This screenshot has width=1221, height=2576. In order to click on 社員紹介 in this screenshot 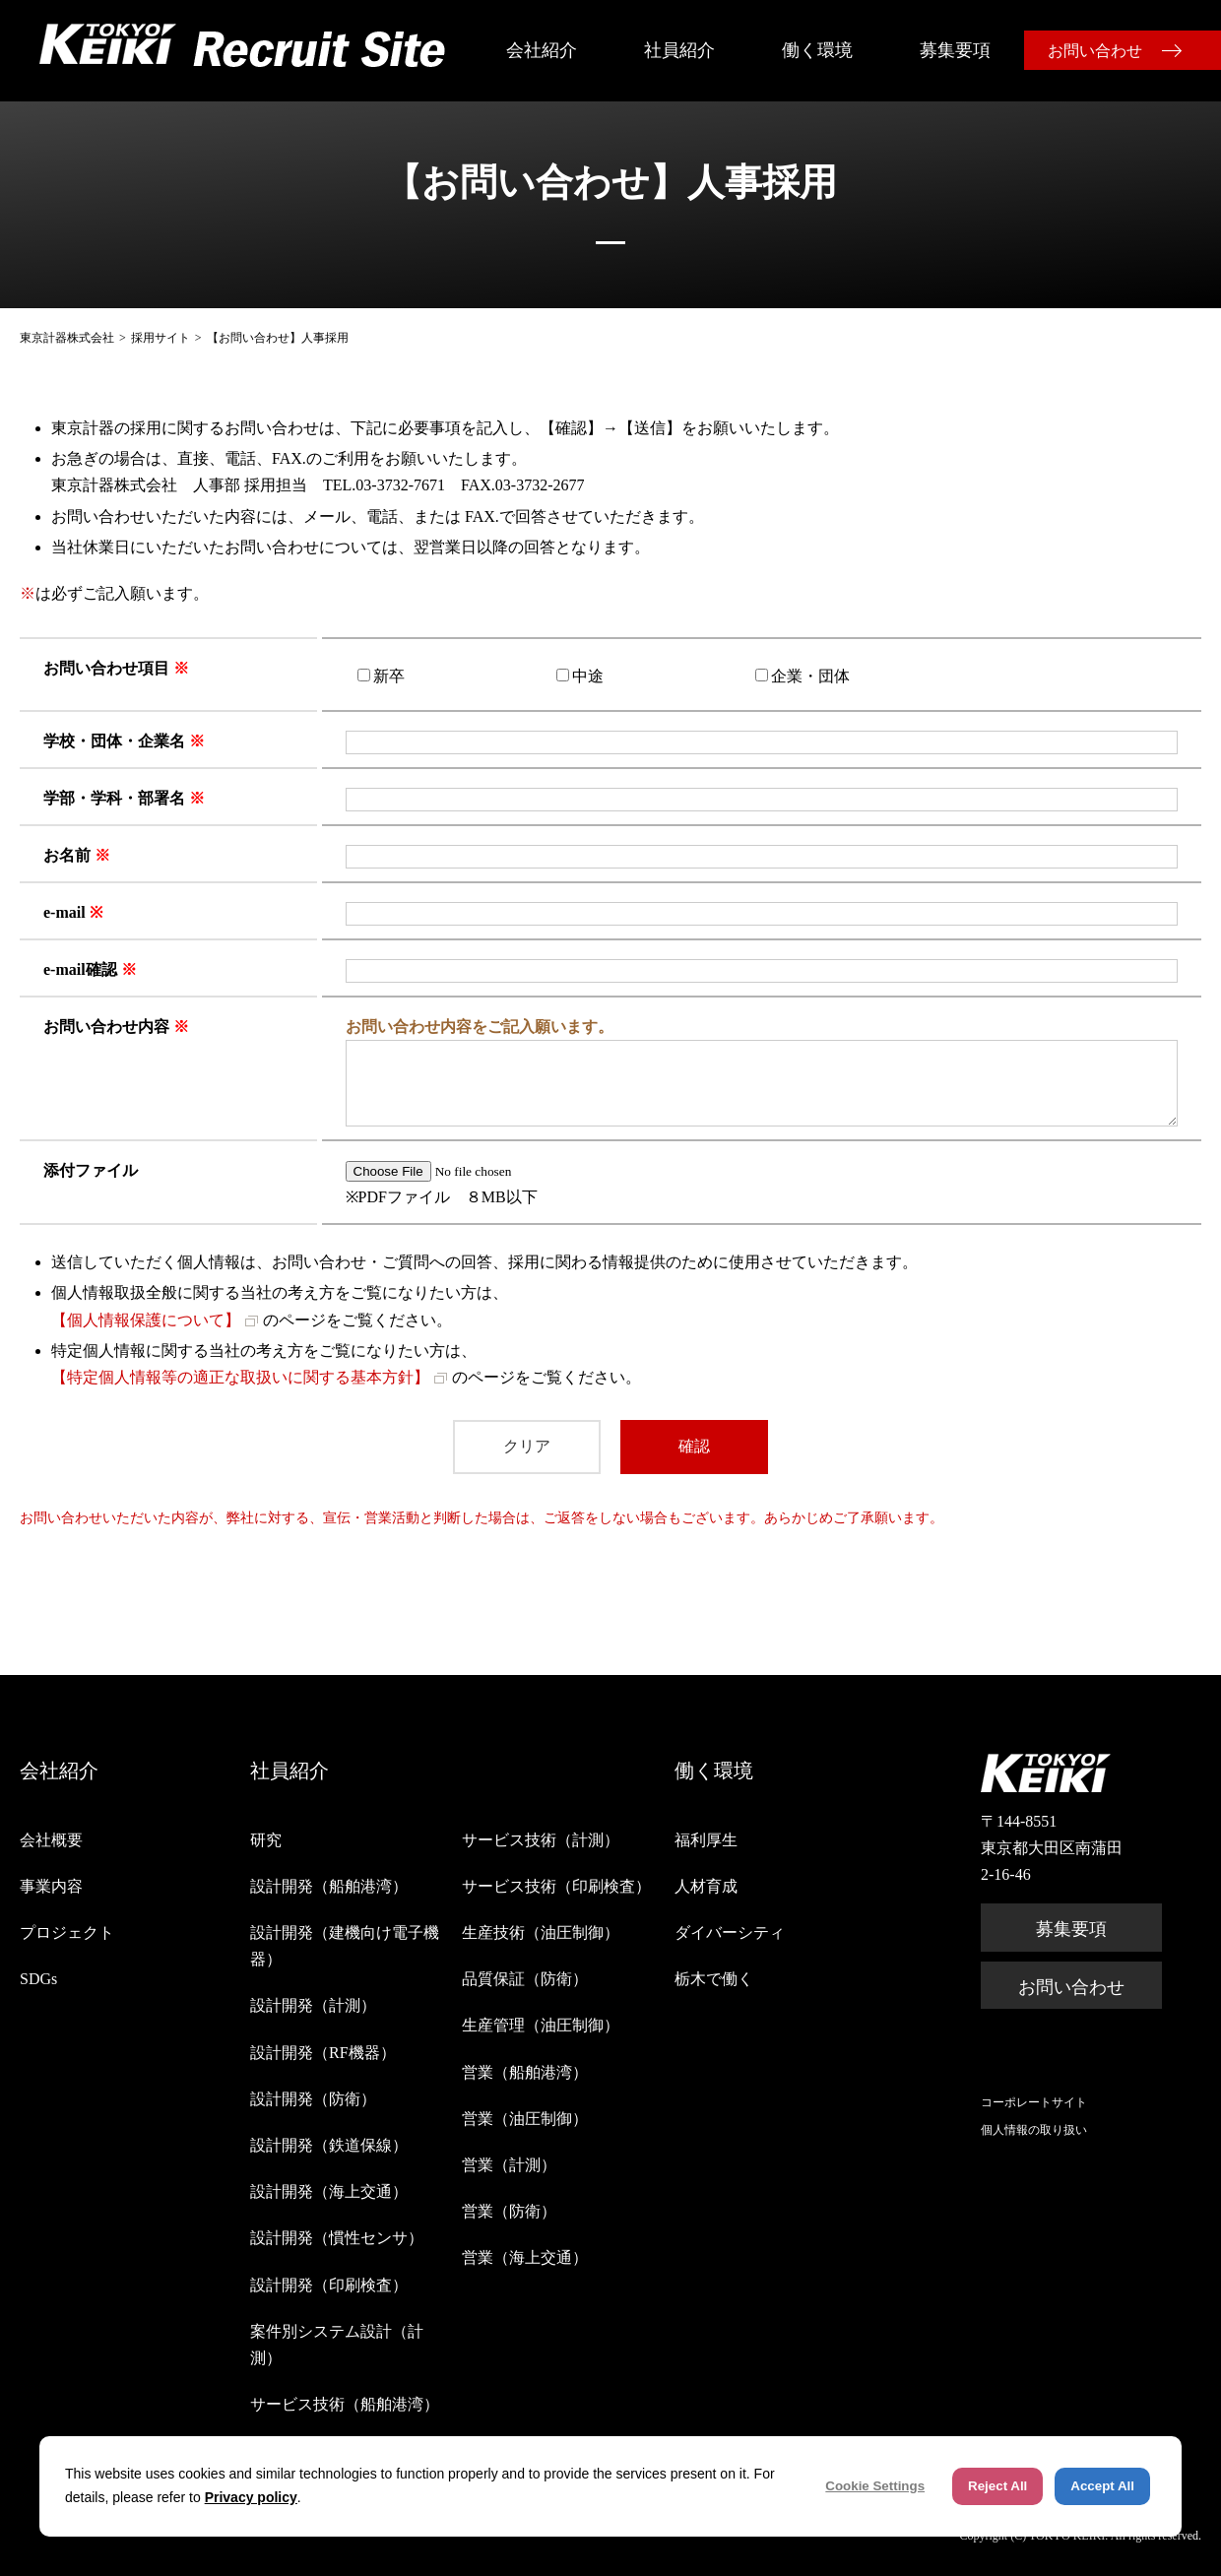, I will do `click(679, 50)`.